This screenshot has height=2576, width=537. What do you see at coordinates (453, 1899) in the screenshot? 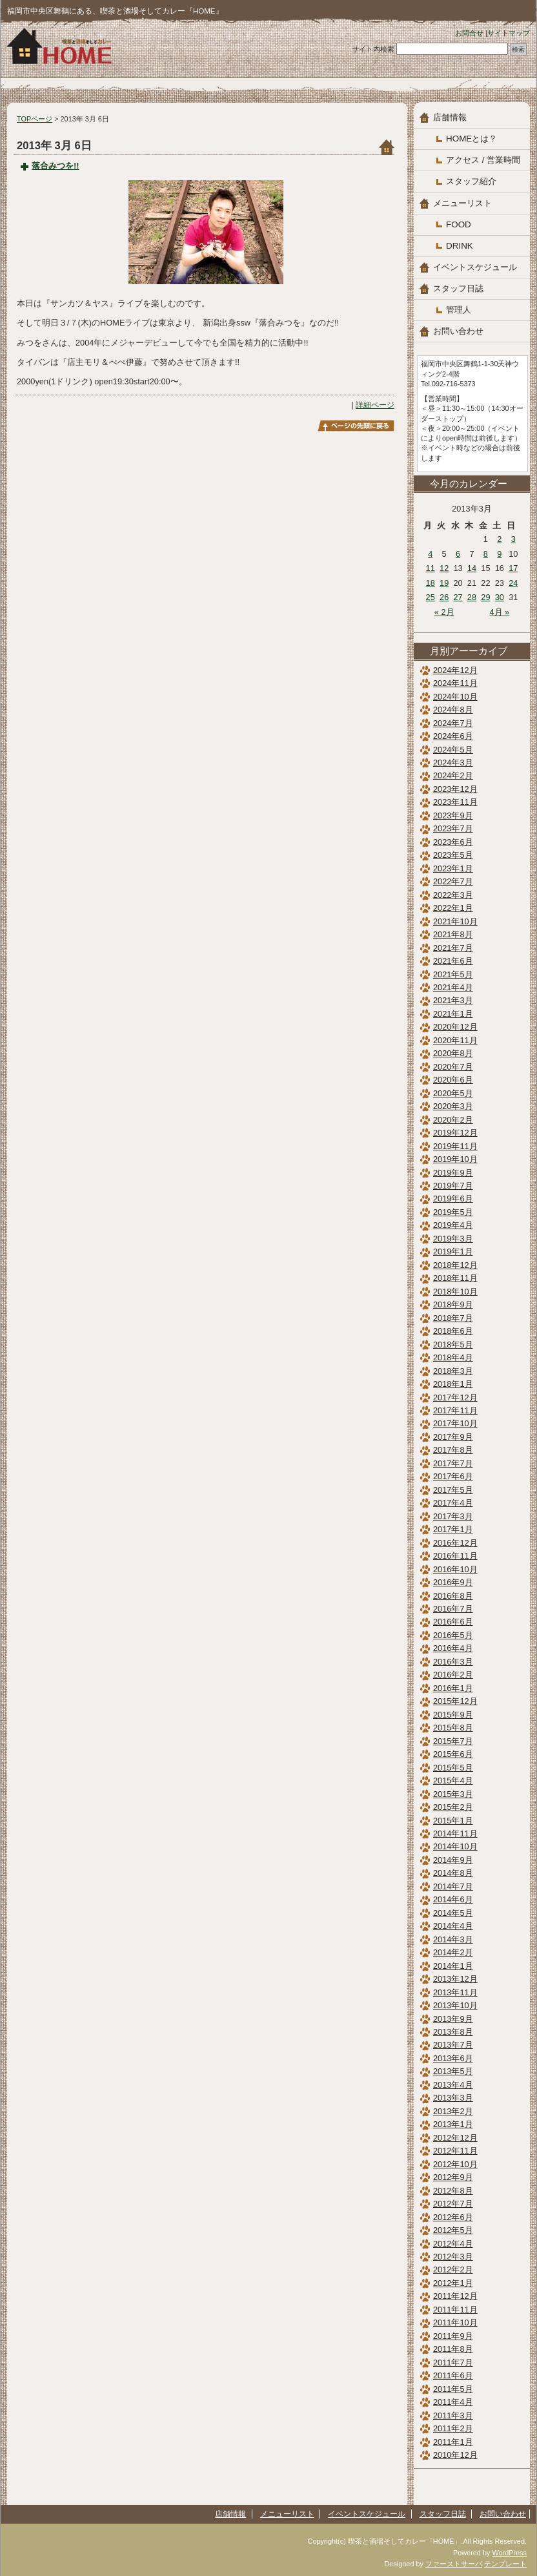
I see `2014年6月` at bounding box center [453, 1899].